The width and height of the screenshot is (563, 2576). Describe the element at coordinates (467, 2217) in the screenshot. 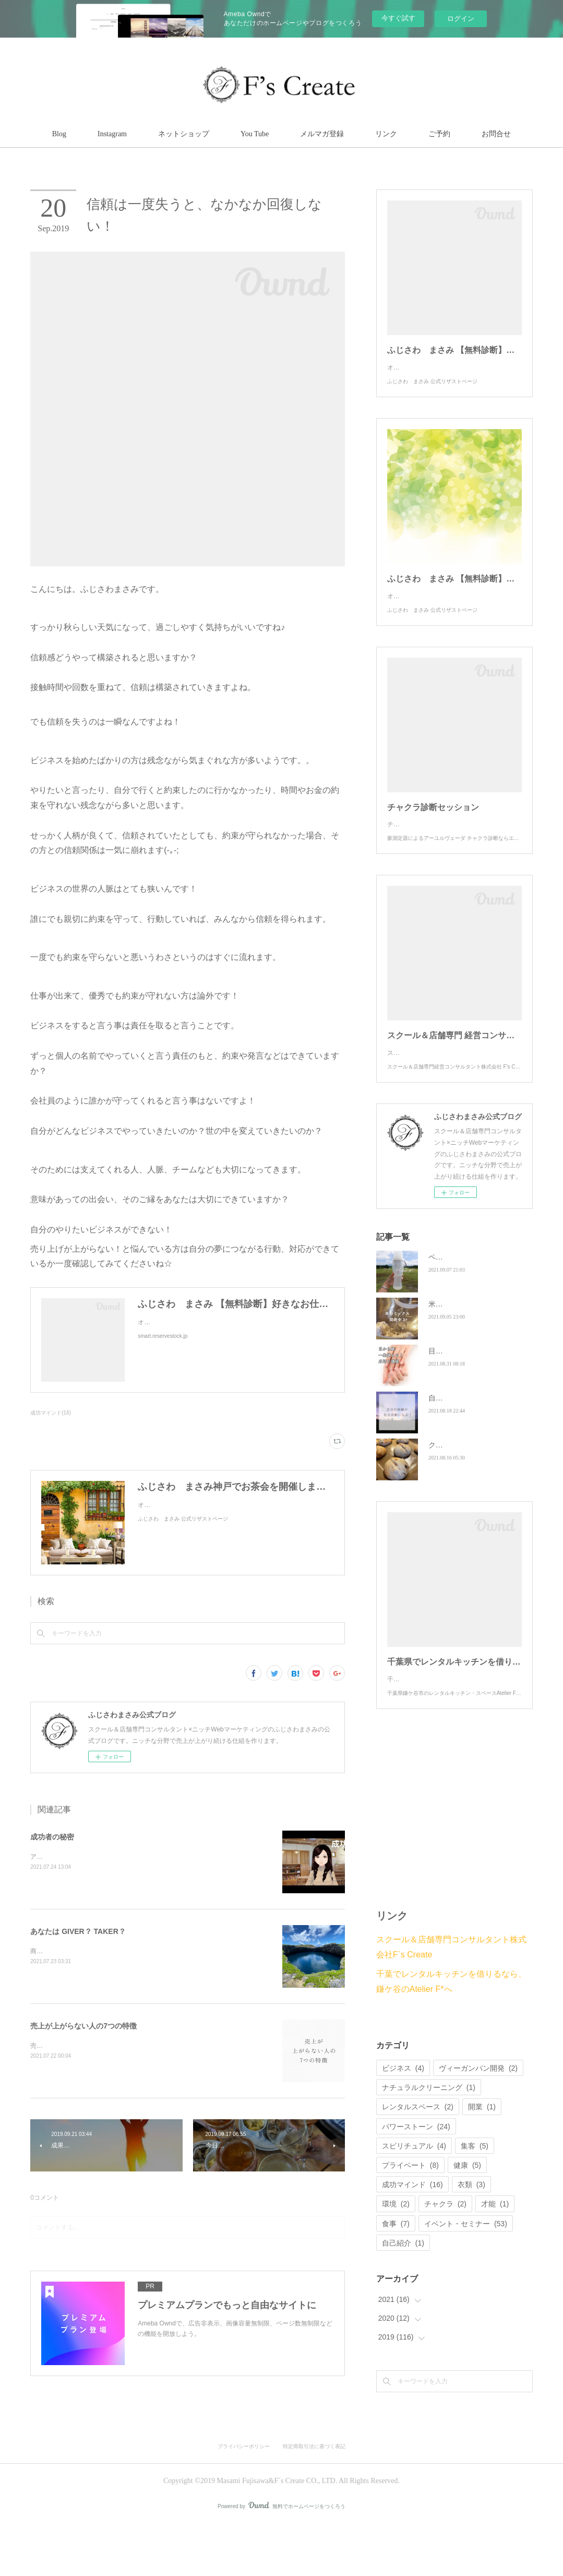

I see `健康` at that location.